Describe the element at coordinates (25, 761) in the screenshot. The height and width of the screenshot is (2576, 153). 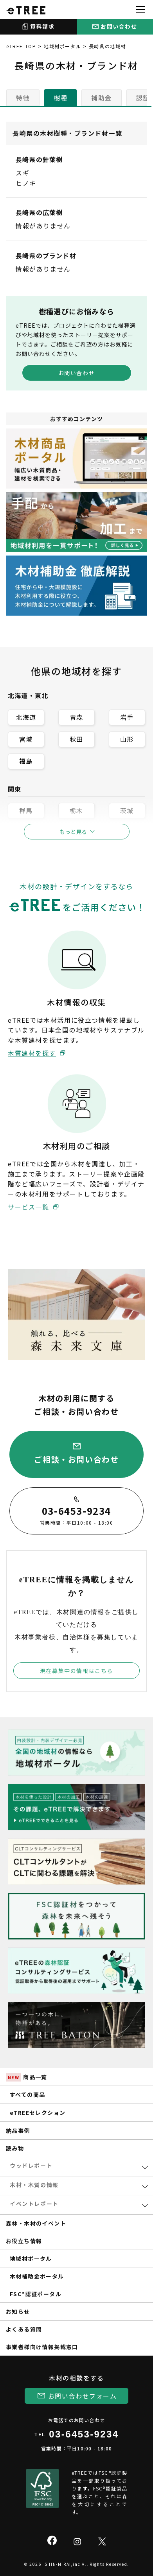
I see `福島` at that location.